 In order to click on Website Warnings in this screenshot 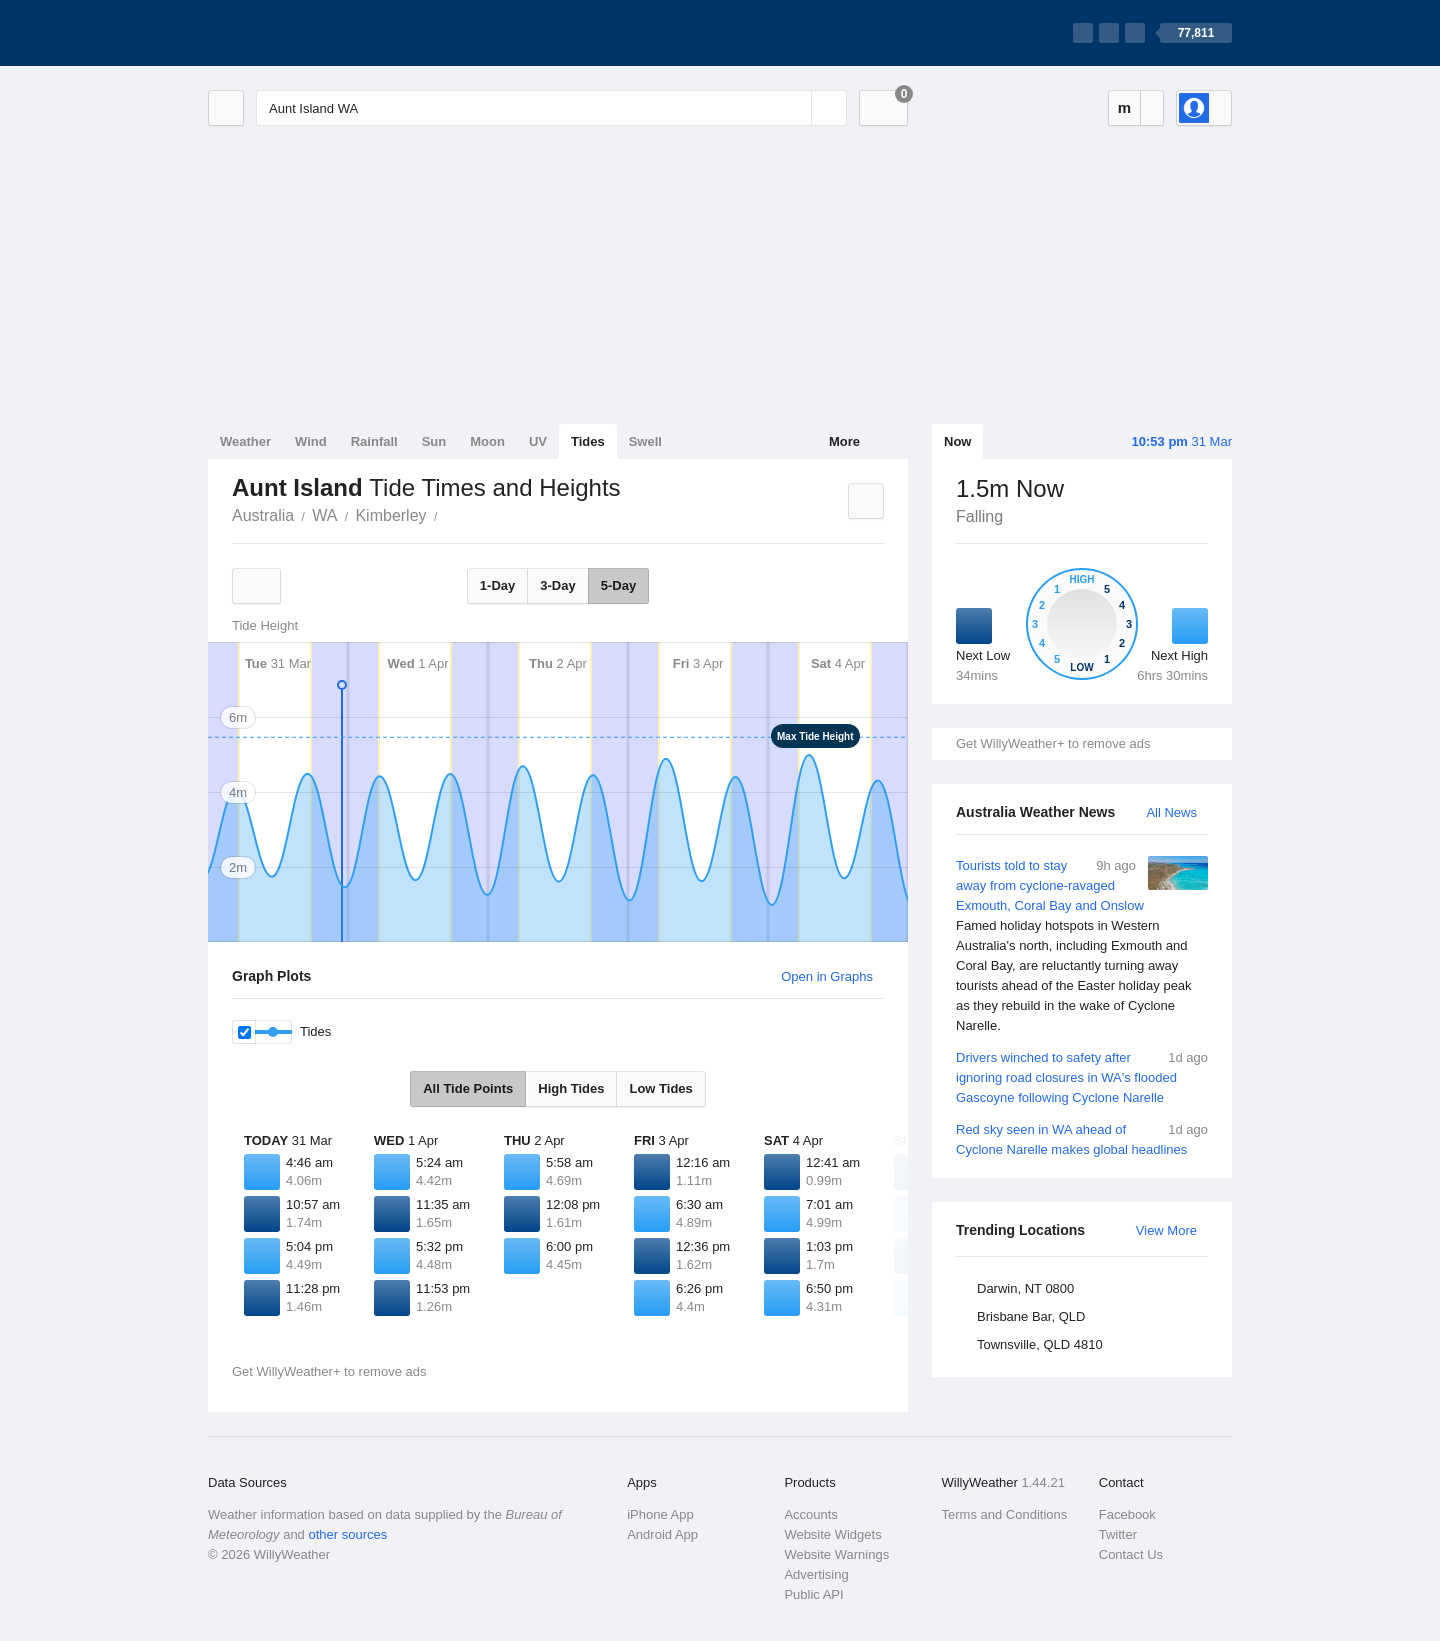, I will do `click(836, 1554)`.